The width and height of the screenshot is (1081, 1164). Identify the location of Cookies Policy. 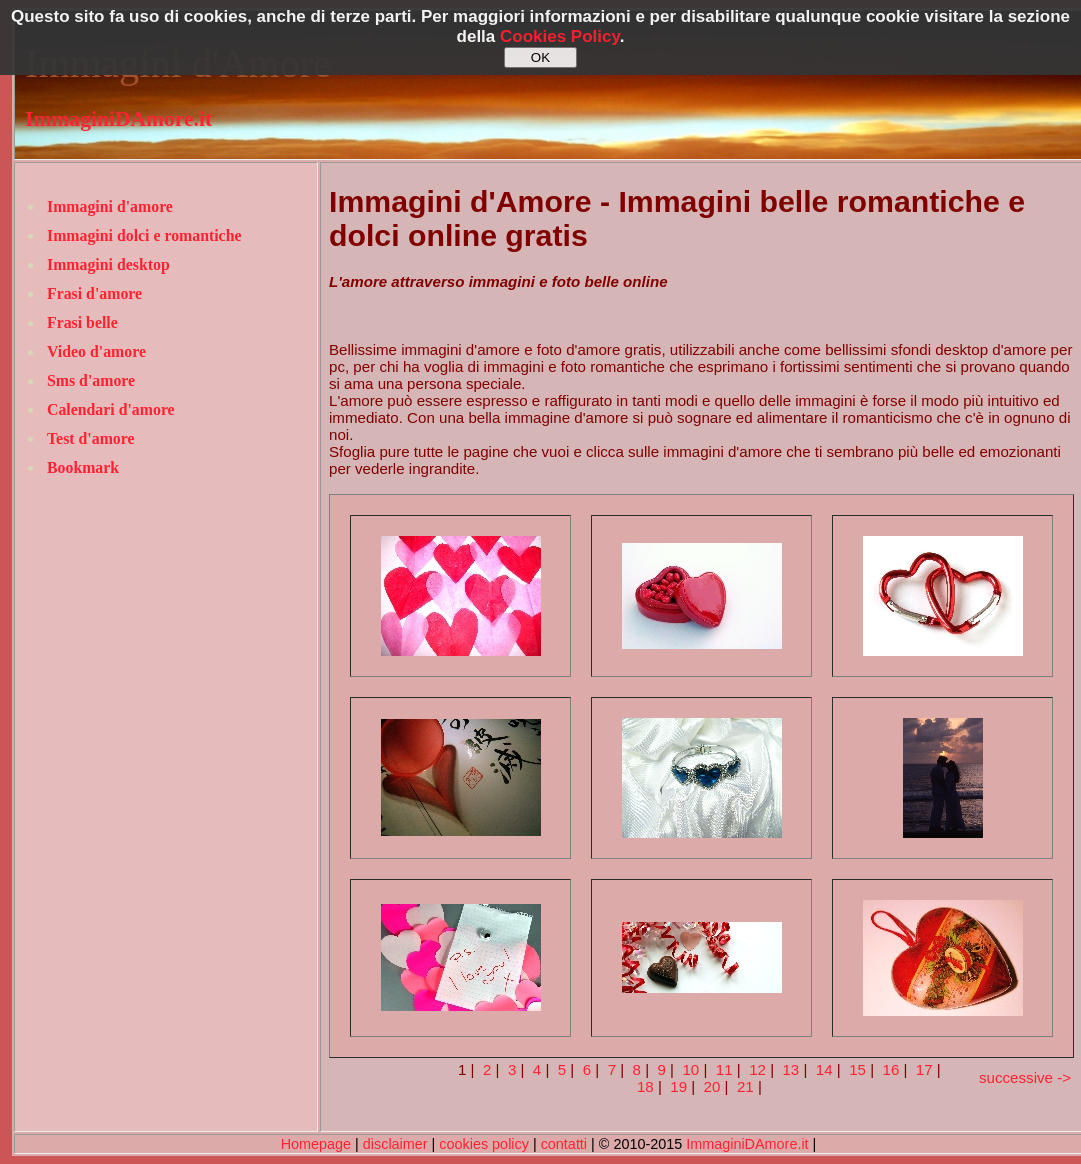
(560, 36).